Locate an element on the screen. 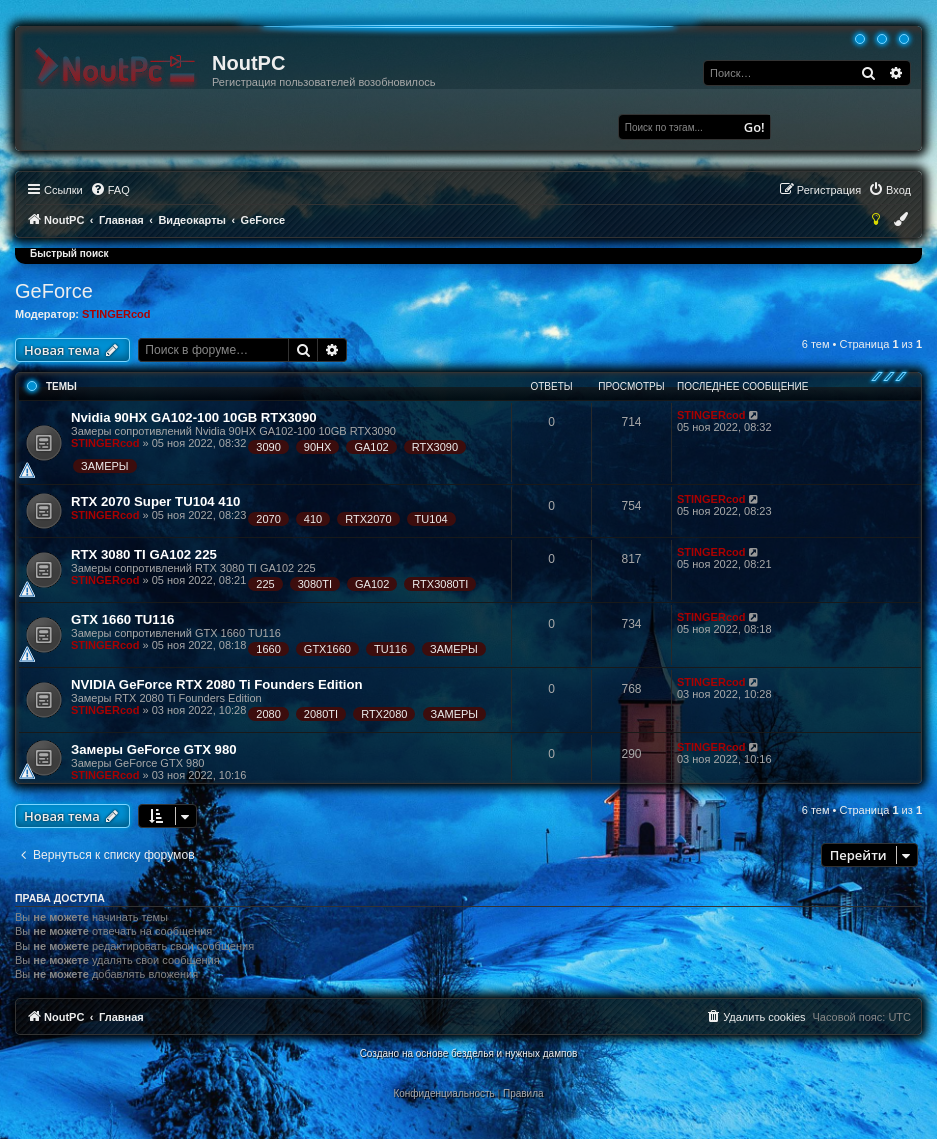 This screenshot has width=937, height=1139. STINGERcod is located at coordinates (116, 314).